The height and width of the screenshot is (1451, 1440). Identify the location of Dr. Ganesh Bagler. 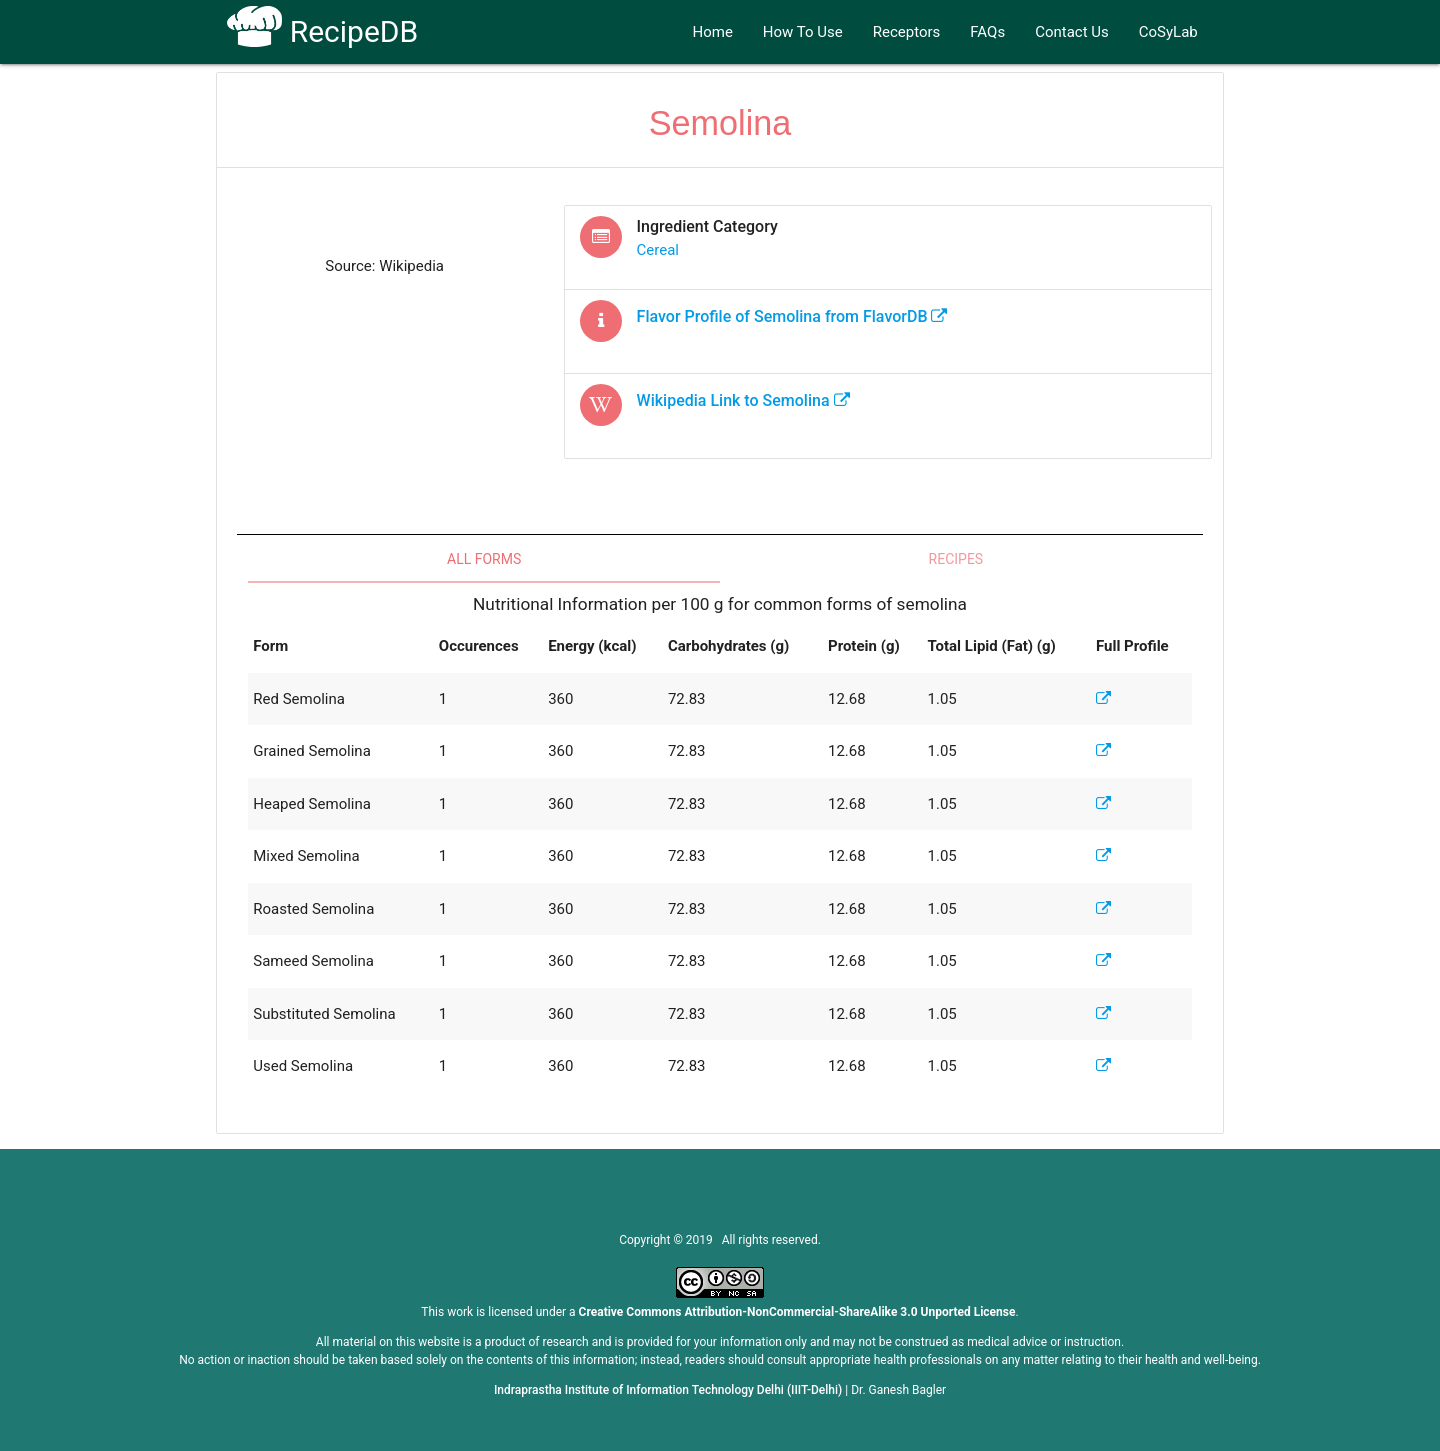
(898, 1390).